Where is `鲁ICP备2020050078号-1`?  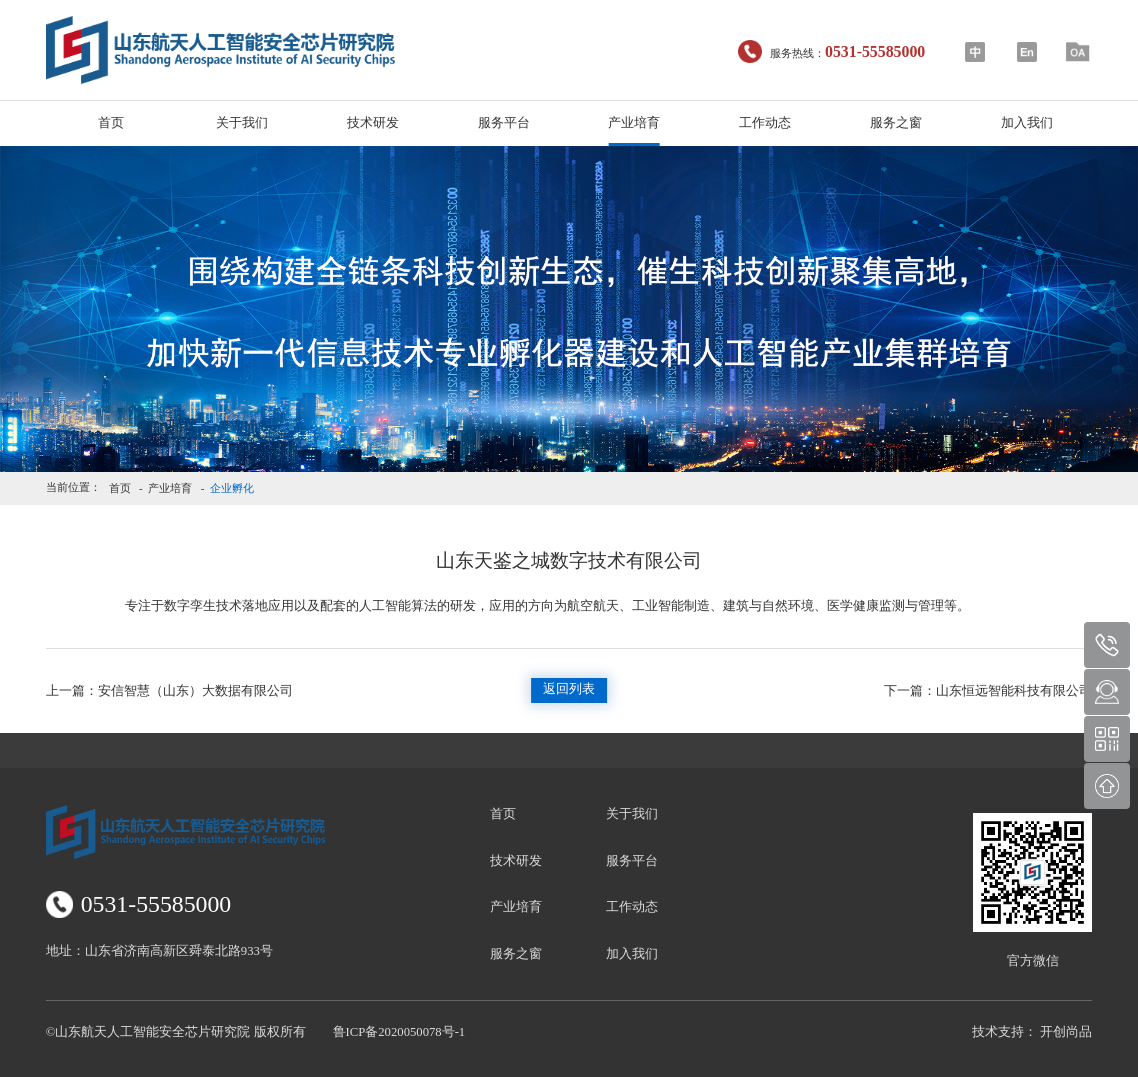
鲁ICP备2020050078号-1 is located at coordinates (399, 1032).